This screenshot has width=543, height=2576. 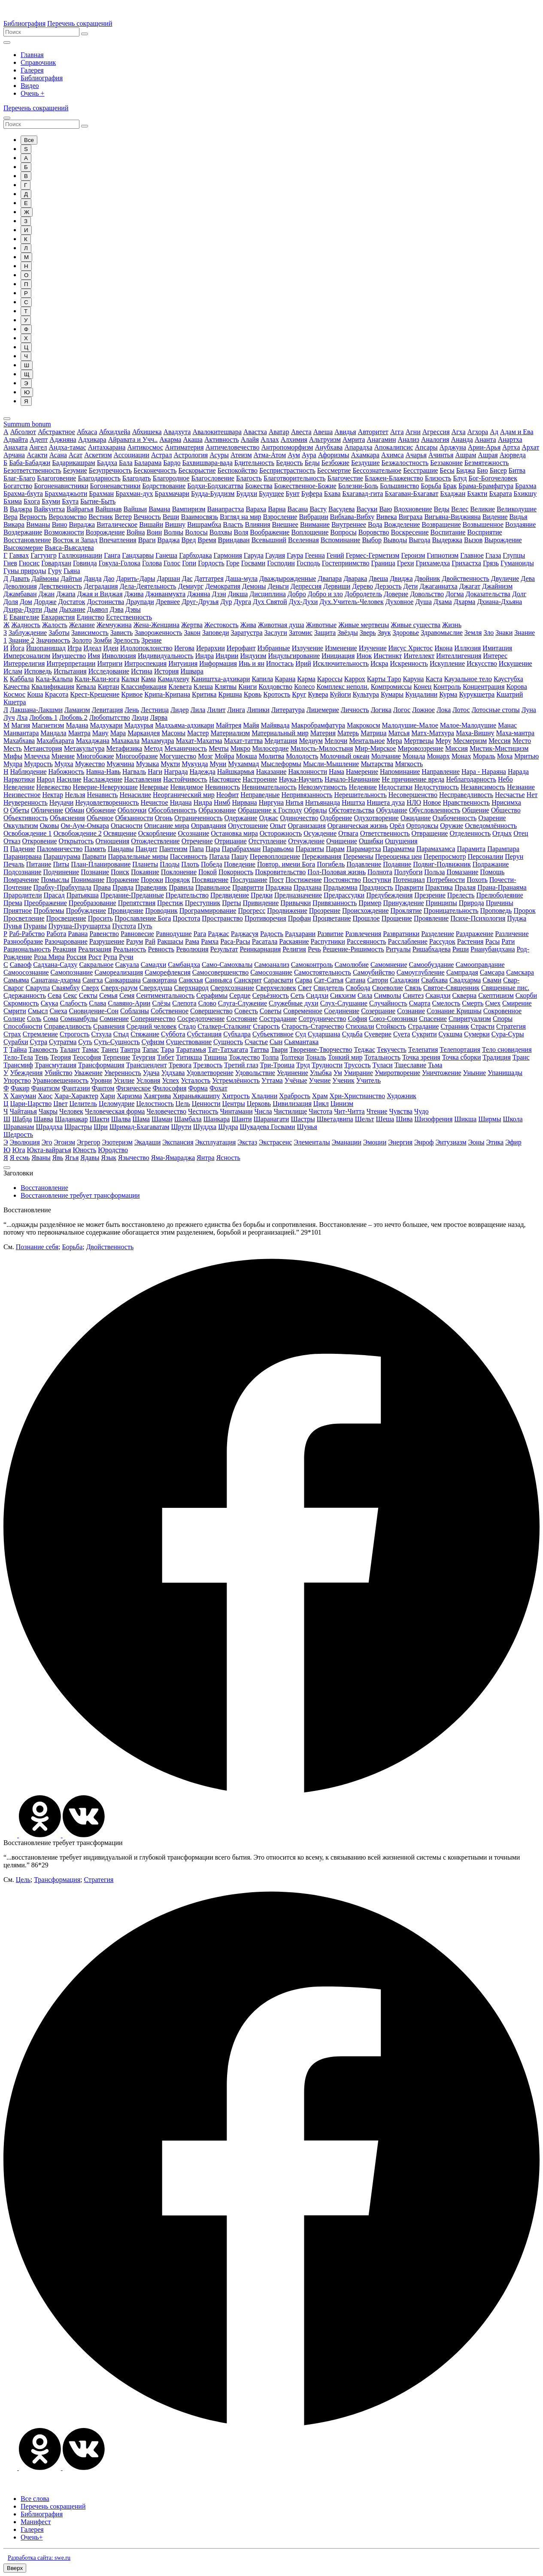 I want to click on Даттатрея, so click(x=209, y=578).